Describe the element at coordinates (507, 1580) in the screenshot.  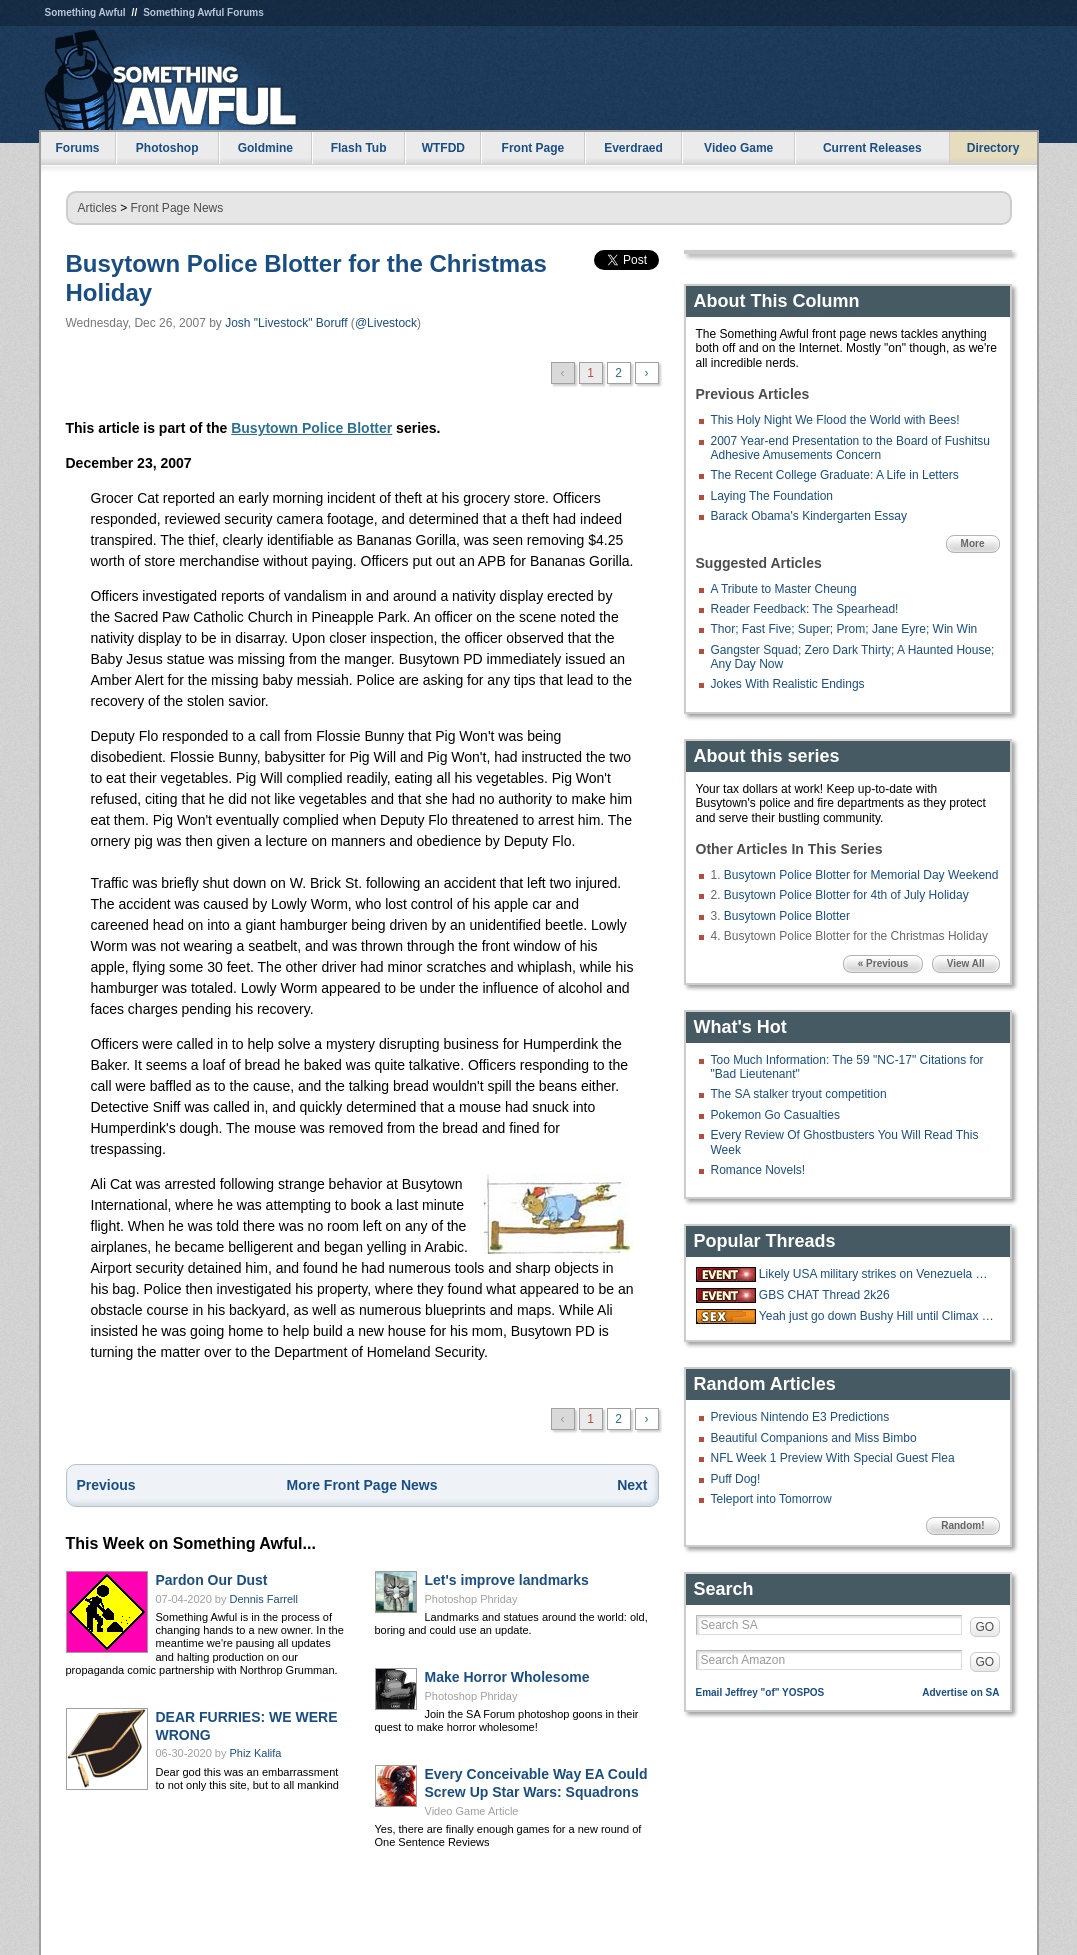
I see `Let's improve landmarks` at that location.